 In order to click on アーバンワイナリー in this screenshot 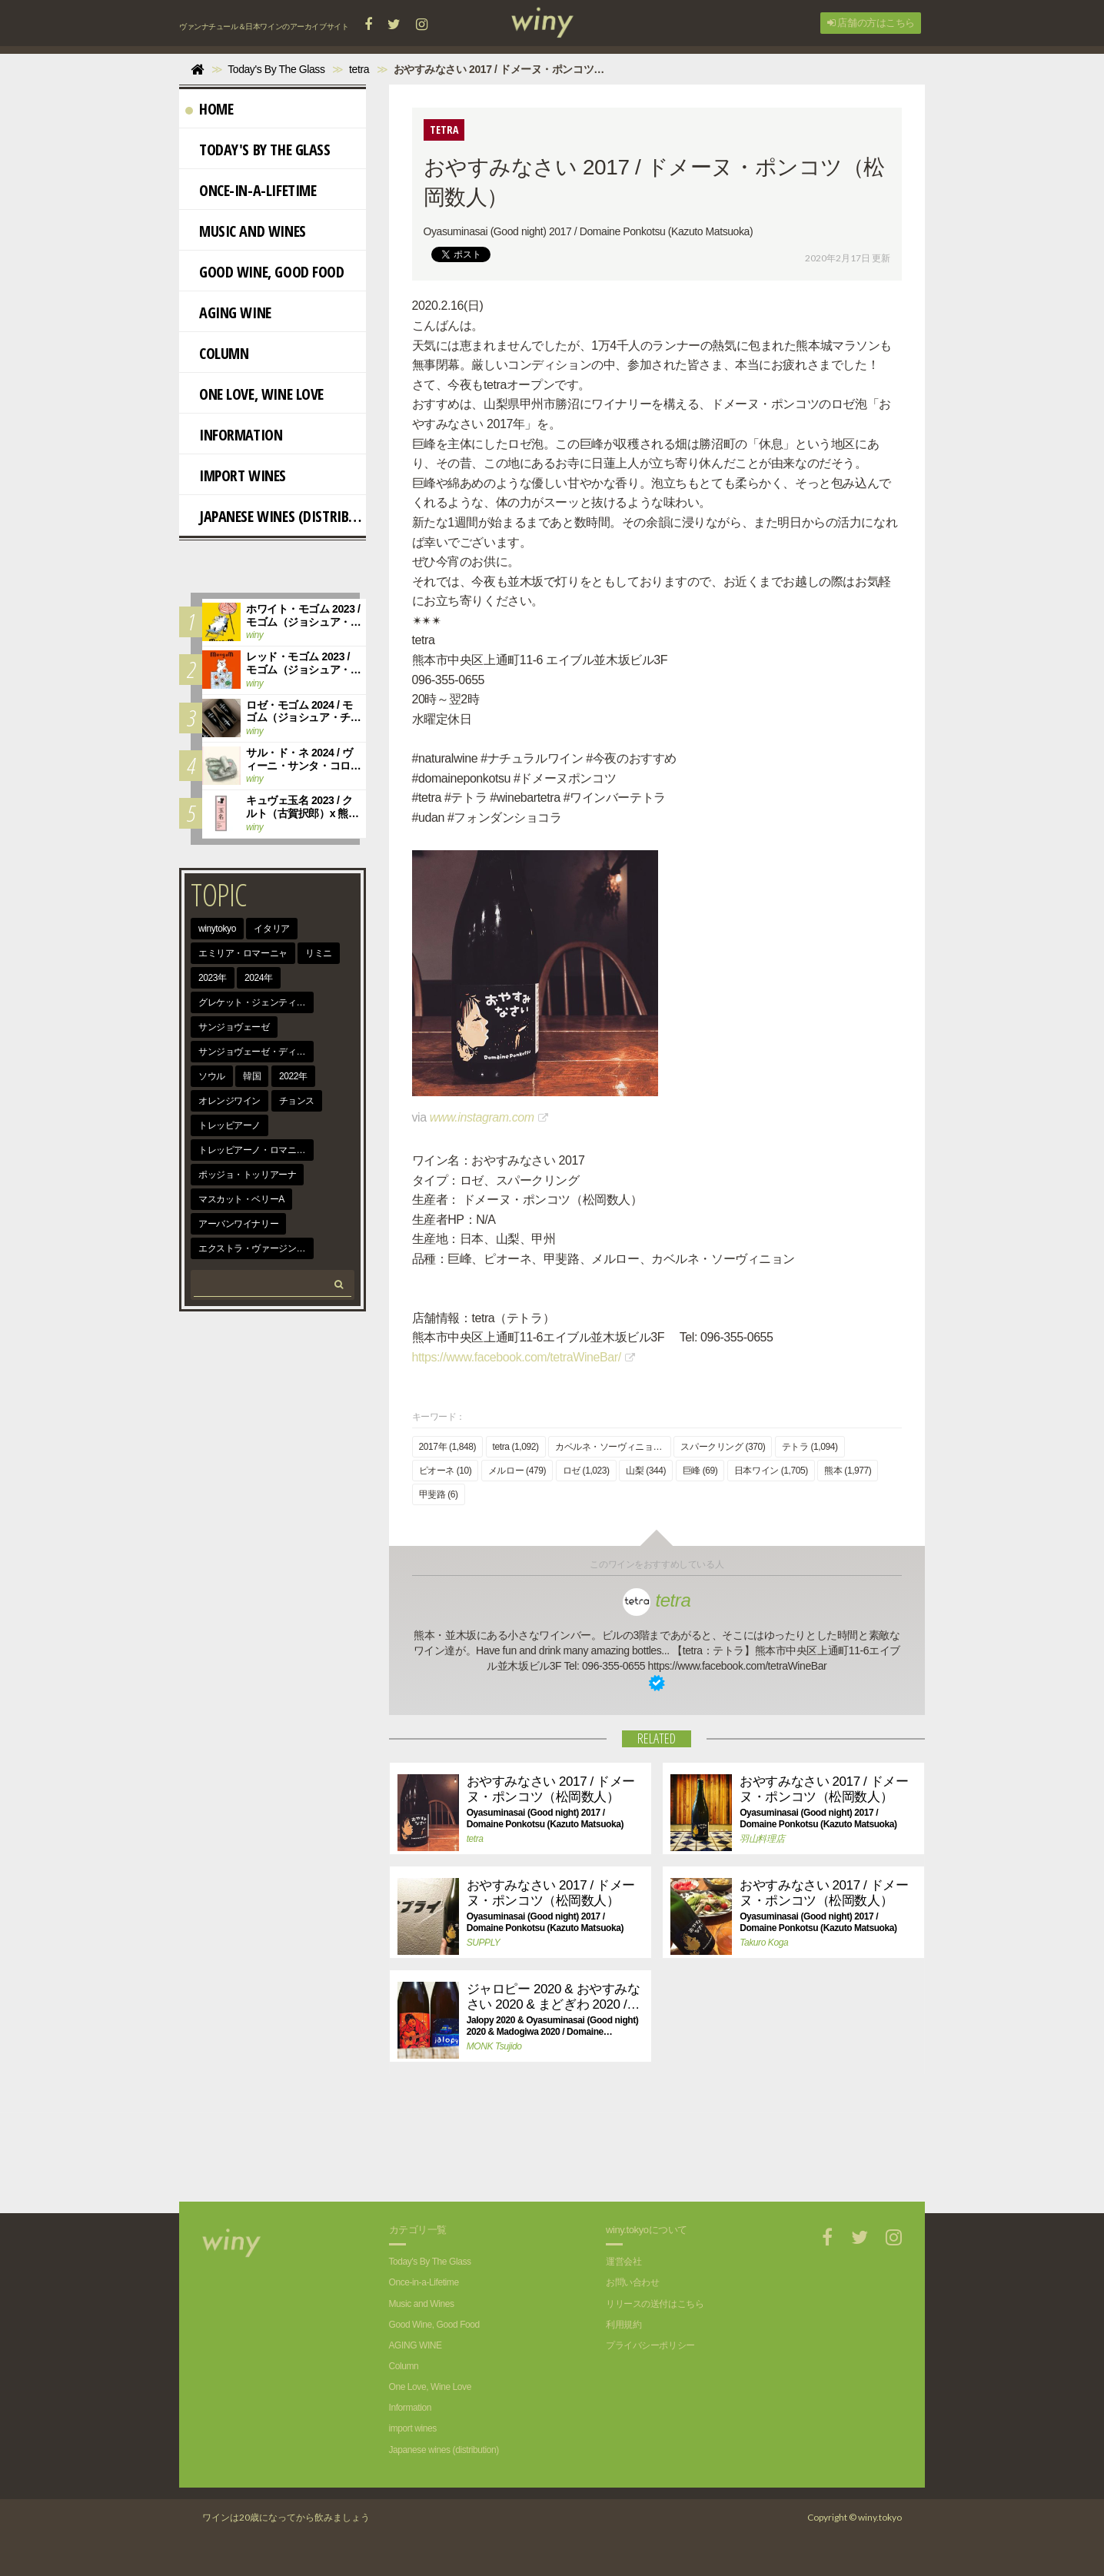, I will do `click(238, 1223)`.